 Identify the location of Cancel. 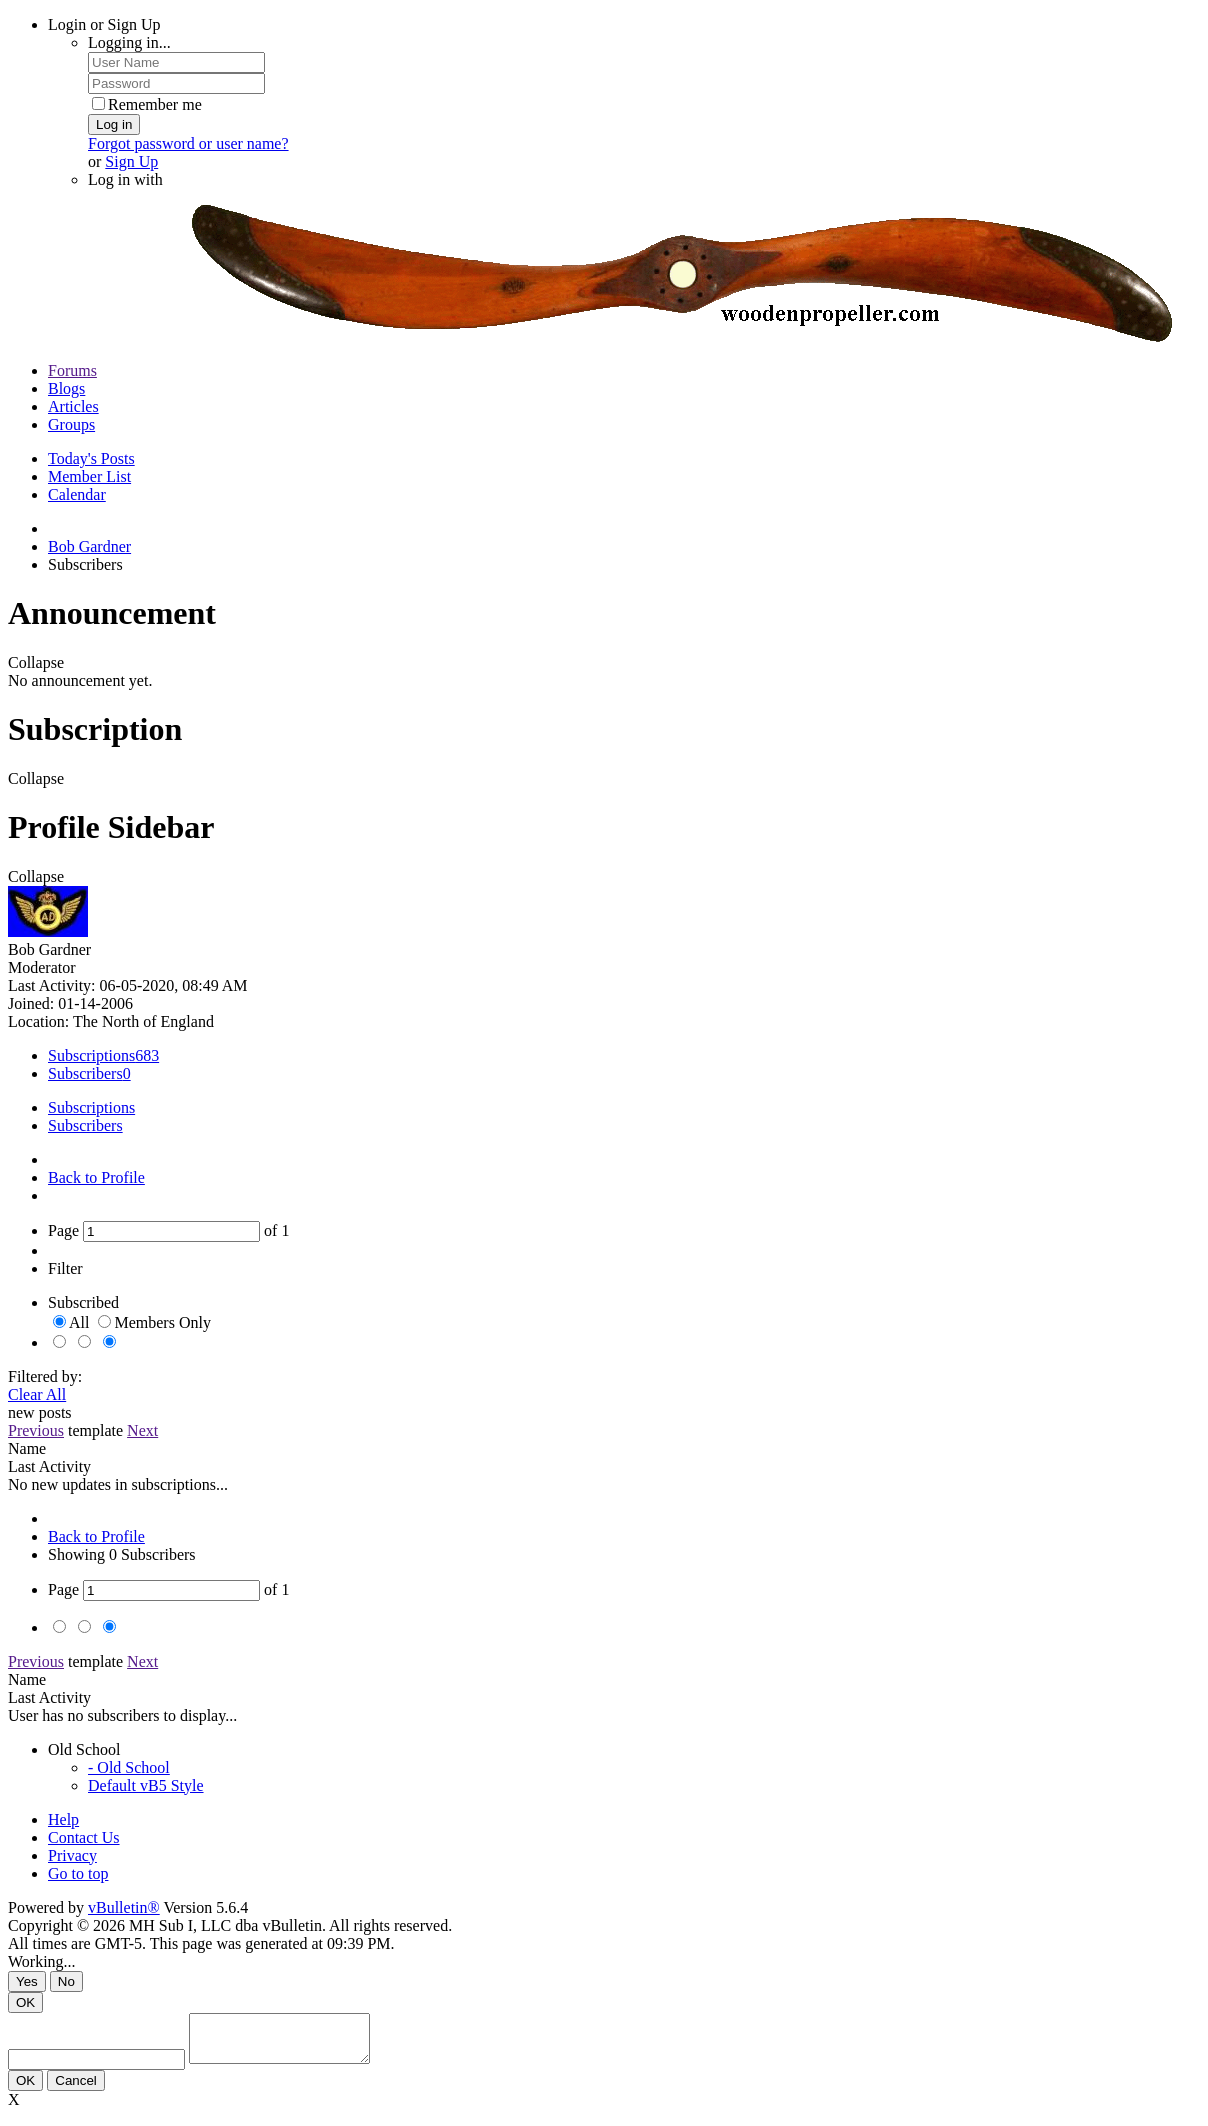
(76, 2089).